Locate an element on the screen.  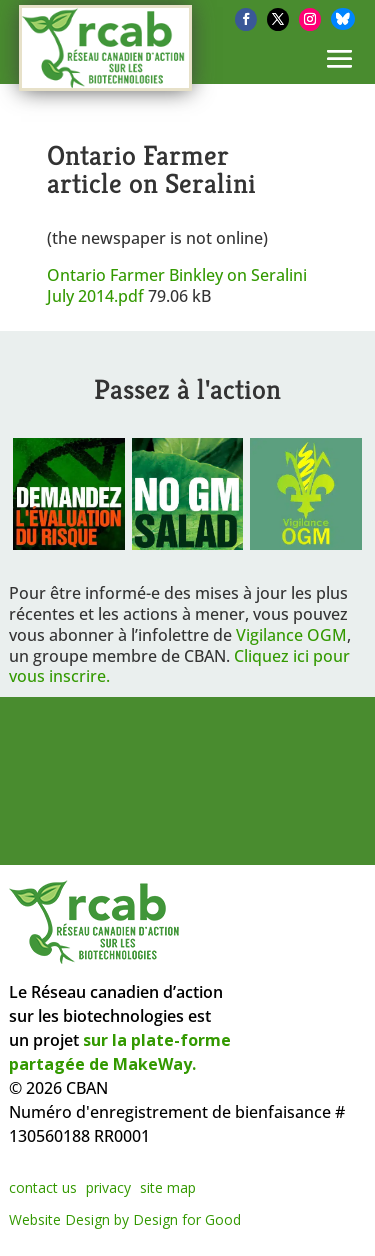
Website Design by Design for Good is located at coordinates (125, 1219).